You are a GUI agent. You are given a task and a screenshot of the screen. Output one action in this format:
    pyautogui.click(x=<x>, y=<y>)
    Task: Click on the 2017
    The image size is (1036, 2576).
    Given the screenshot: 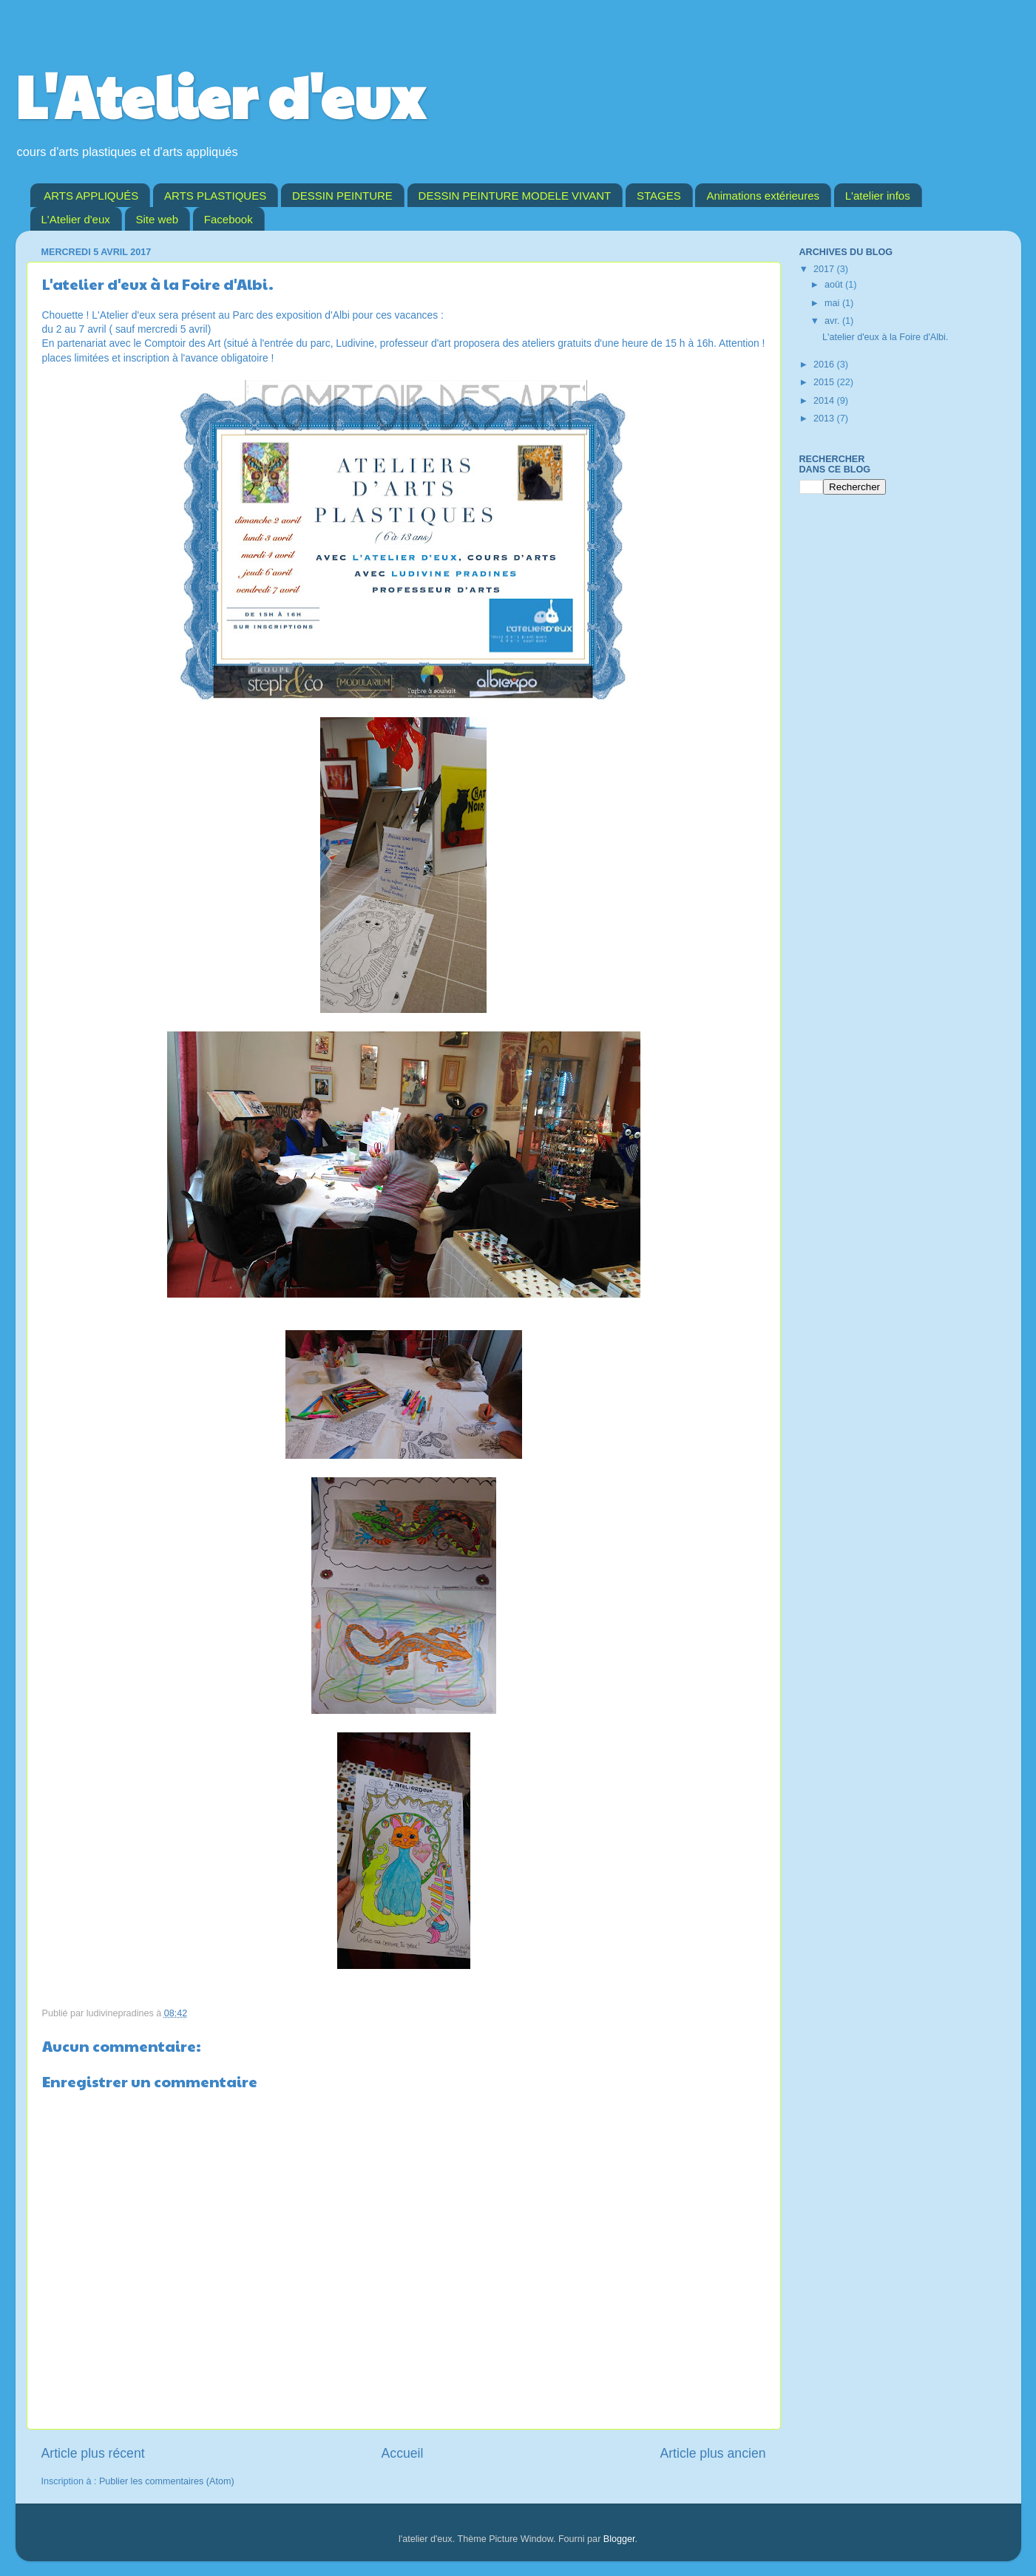 What is the action you would take?
    pyautogui.click(x=825, y=269)
    